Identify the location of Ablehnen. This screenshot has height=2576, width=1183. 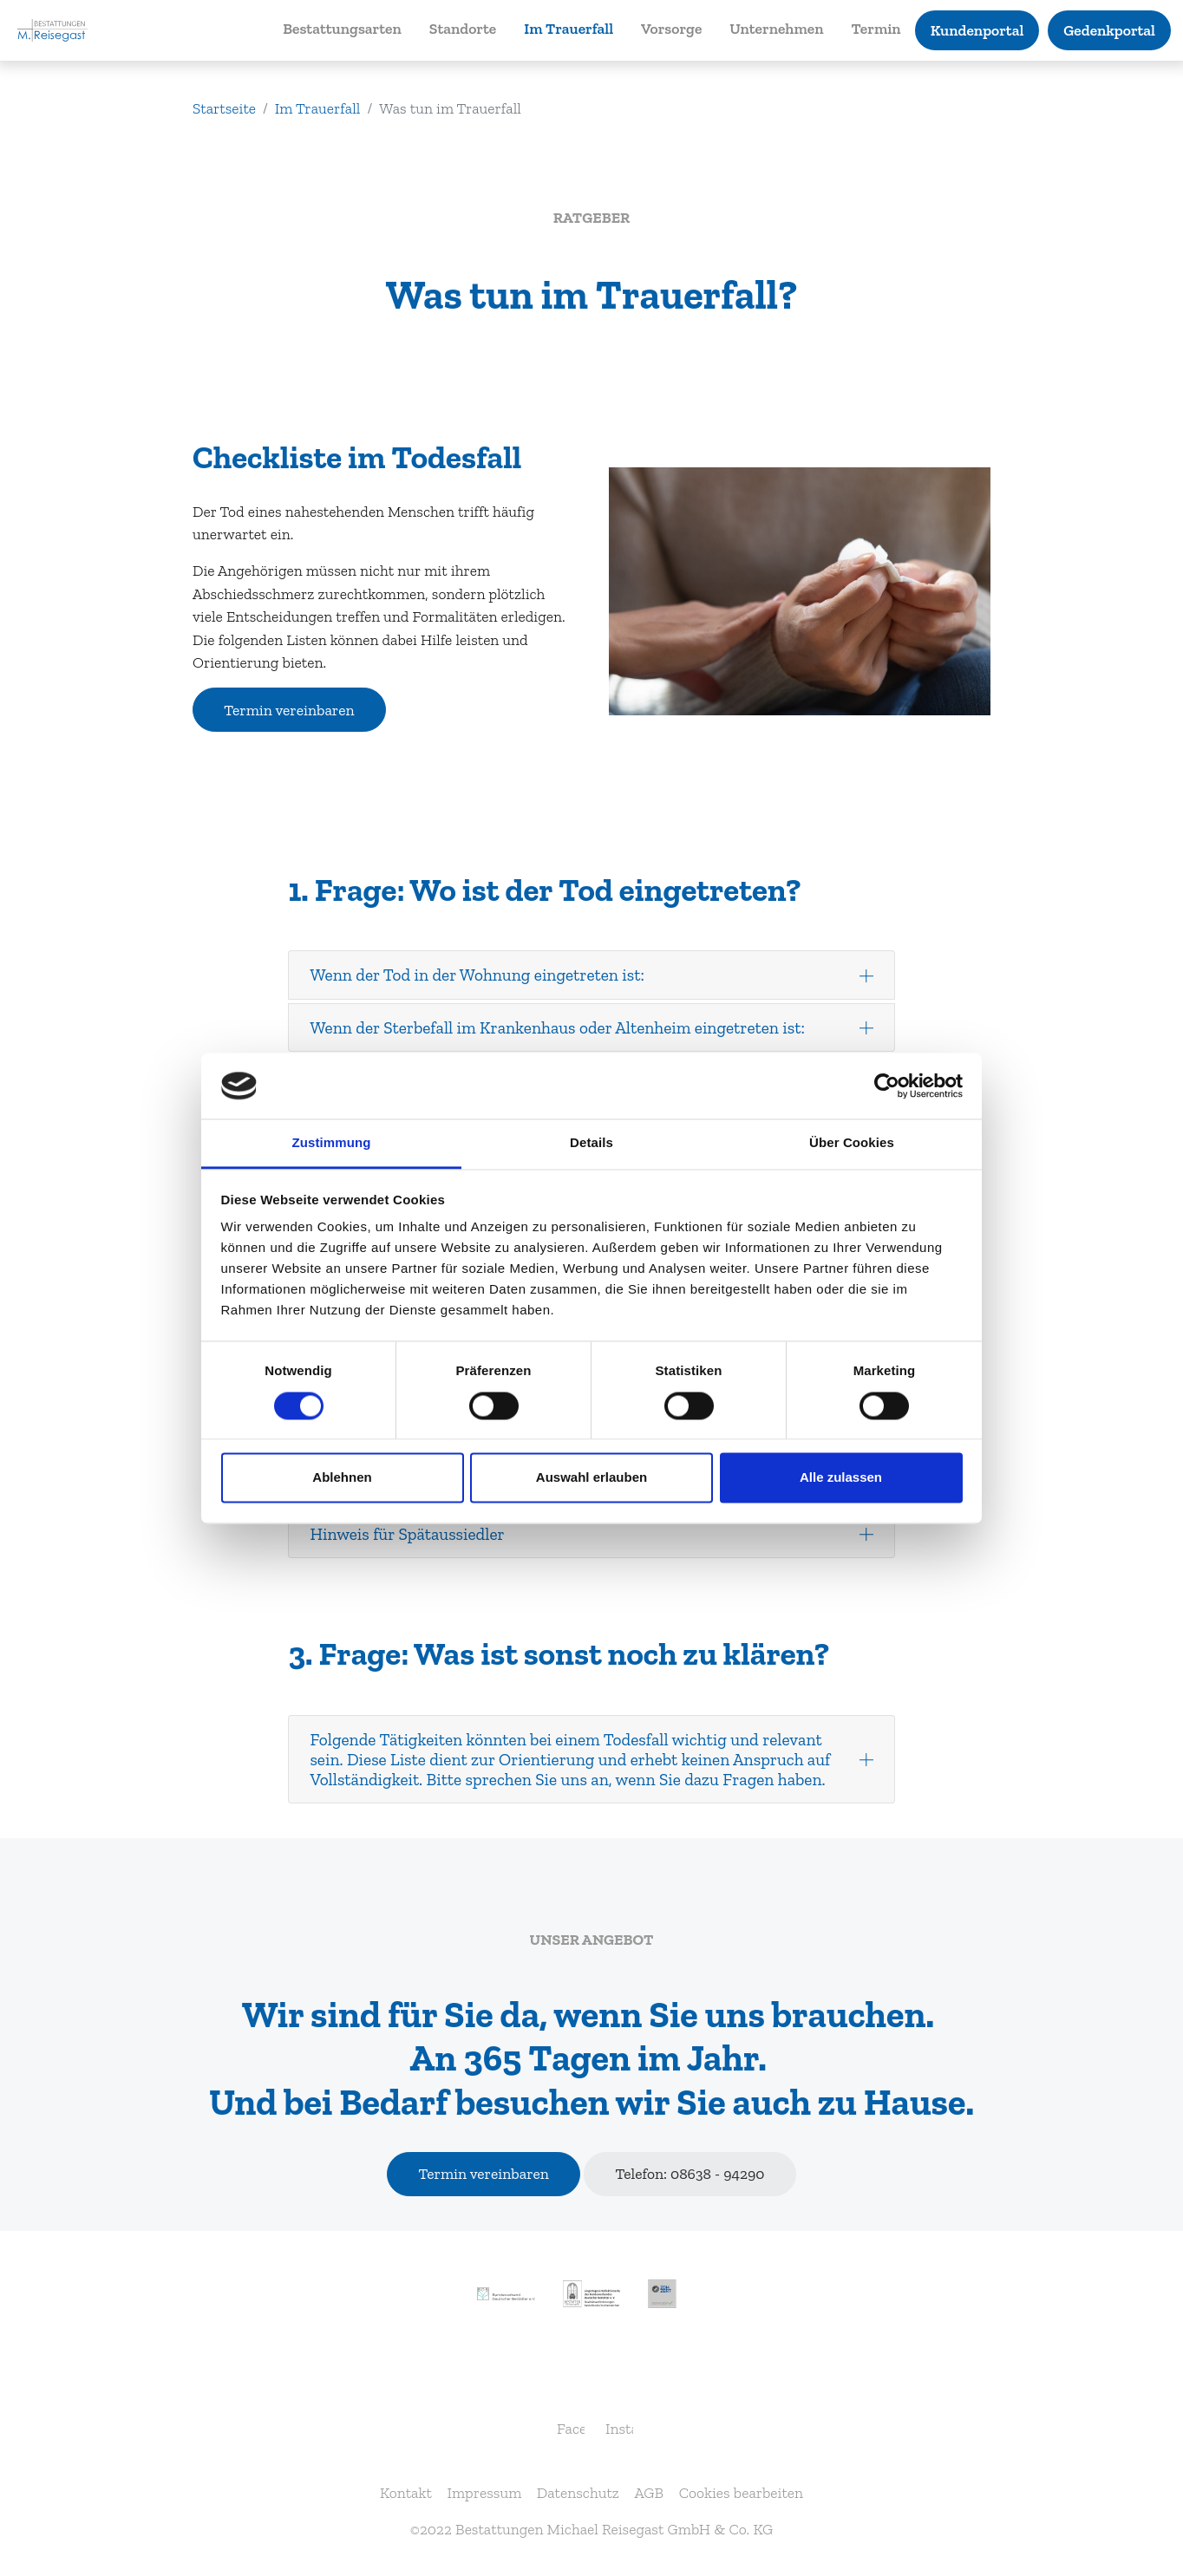
(341, 1478).